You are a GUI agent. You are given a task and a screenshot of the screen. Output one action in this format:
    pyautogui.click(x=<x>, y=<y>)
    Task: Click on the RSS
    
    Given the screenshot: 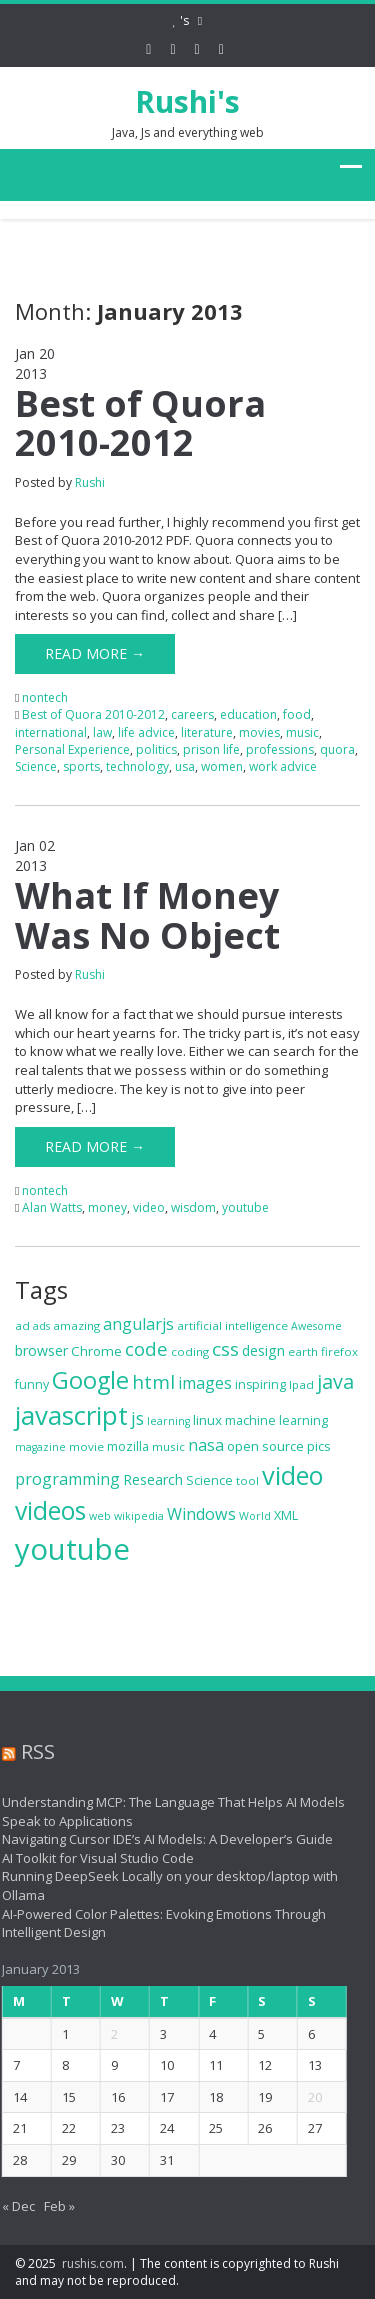 What is the action you would take?
    pyautogui.click(x=32, y=1751)
    